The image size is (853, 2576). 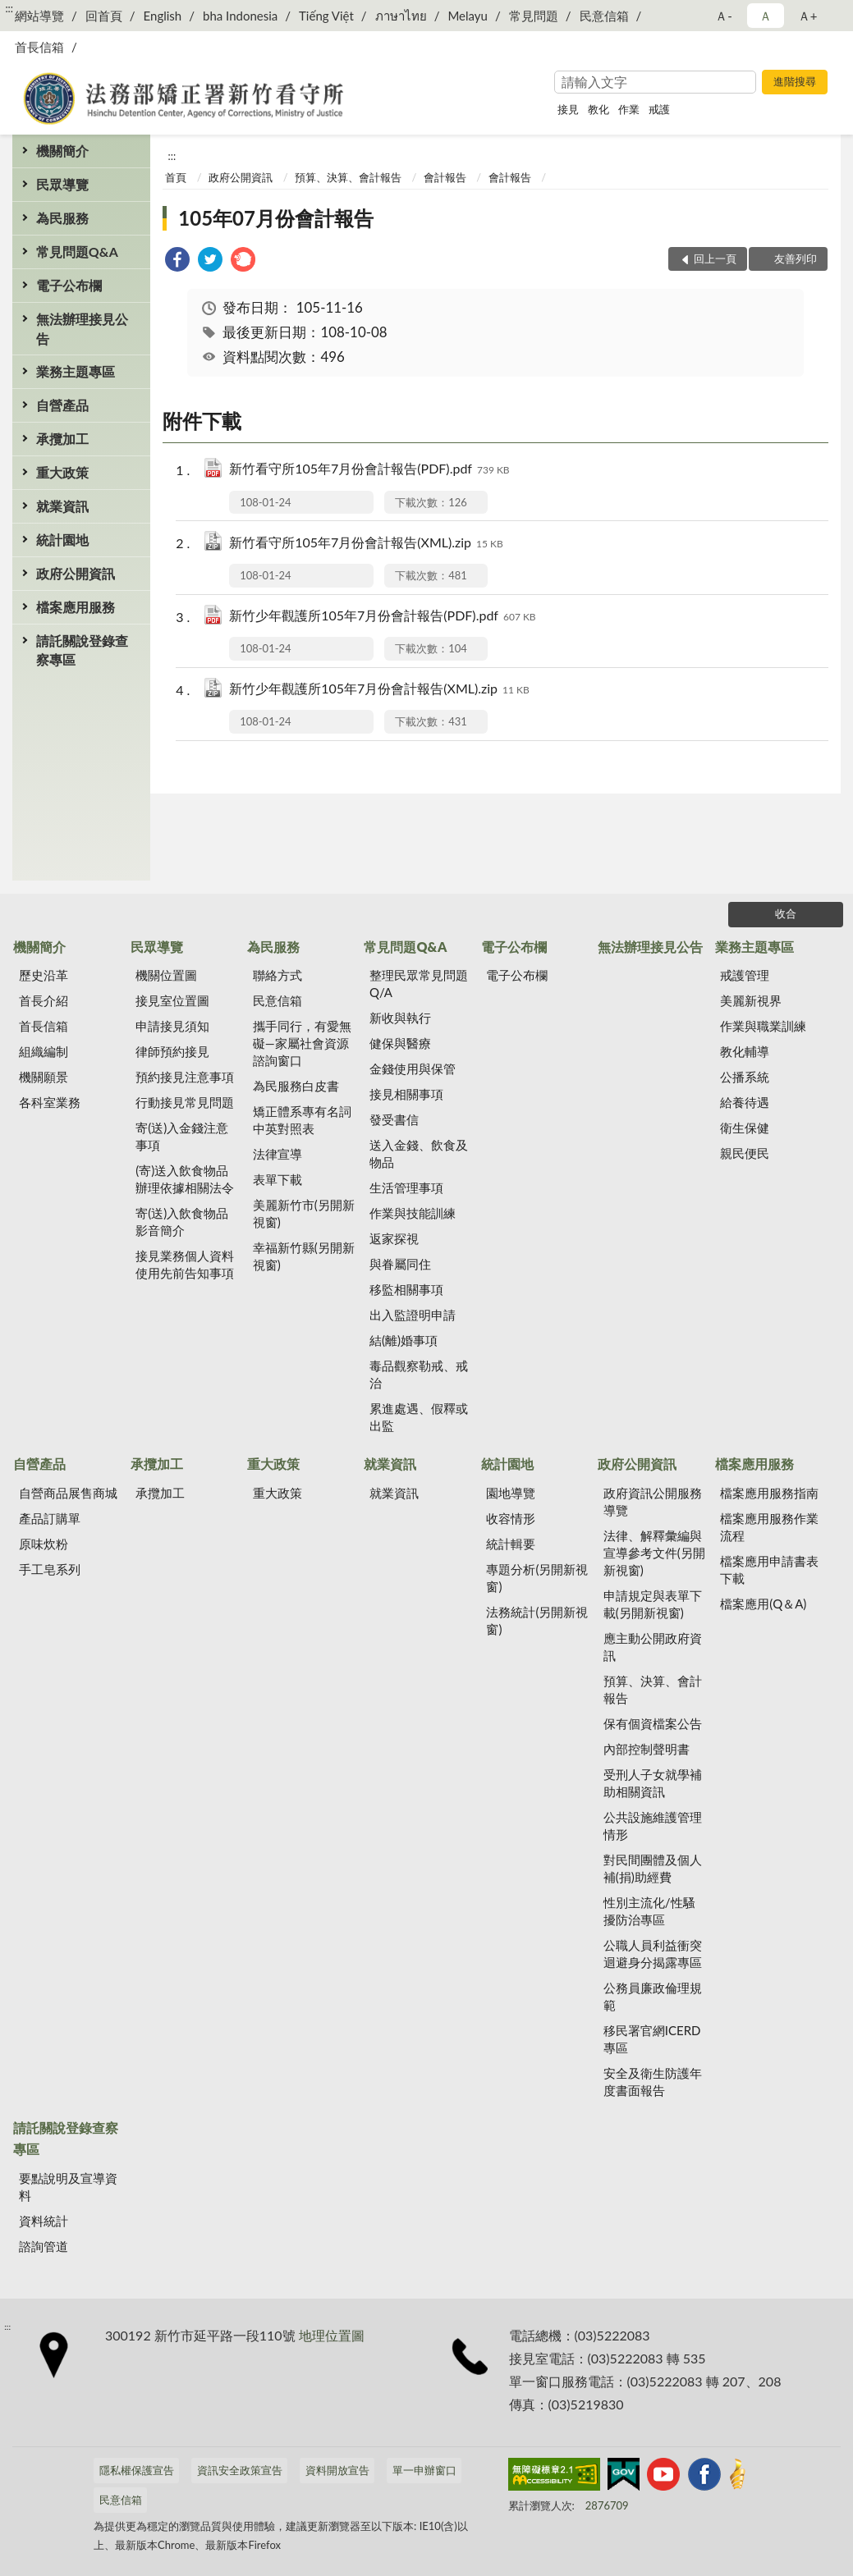 What do you see at coordinates (49, 1569) in the screenshot?
I see `手工皂系列` at bounding box center [49, 1569].